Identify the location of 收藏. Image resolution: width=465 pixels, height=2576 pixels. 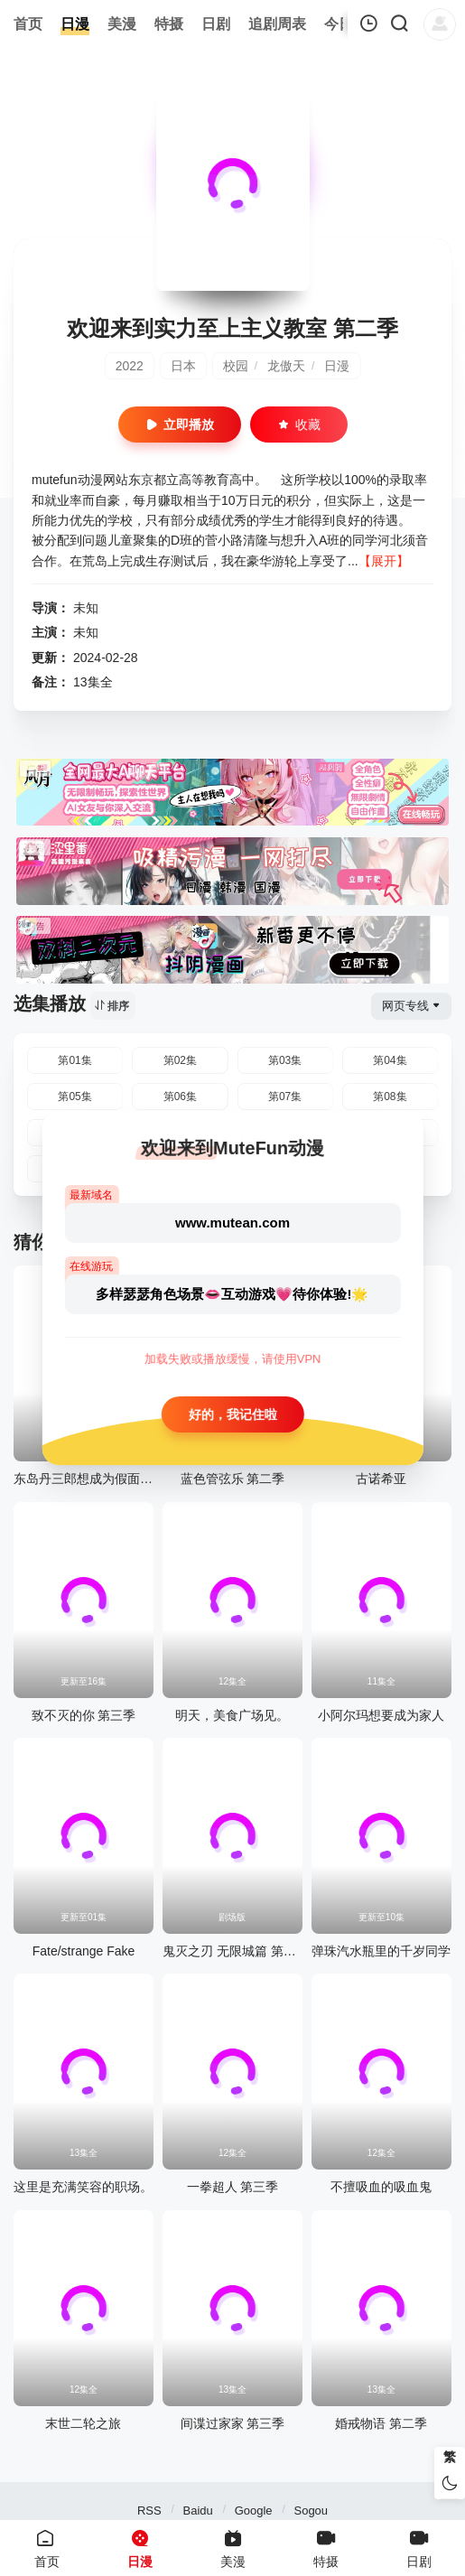
(299, 424).